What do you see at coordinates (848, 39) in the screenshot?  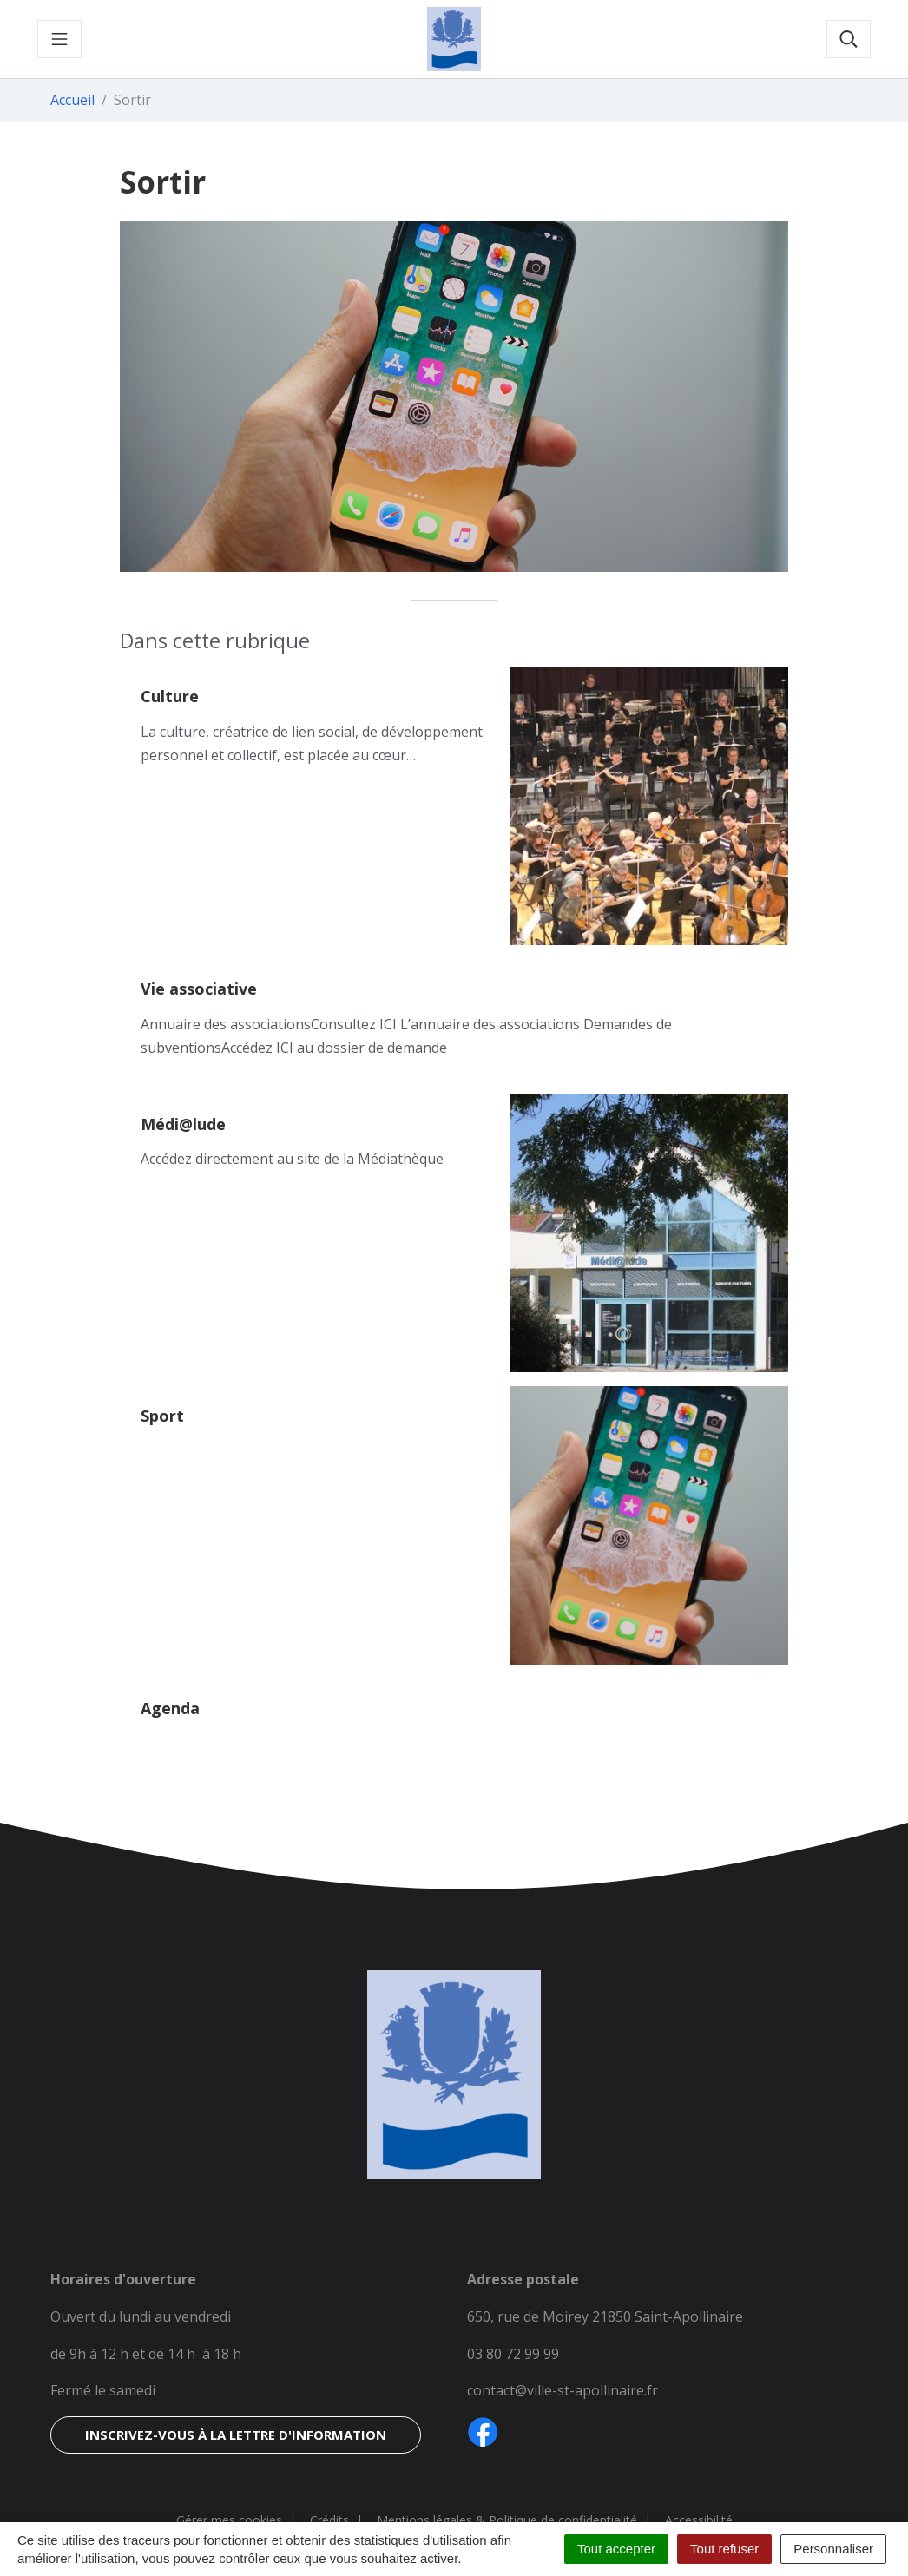 I see `[Toggle search]` at bounding box center [848, 39].